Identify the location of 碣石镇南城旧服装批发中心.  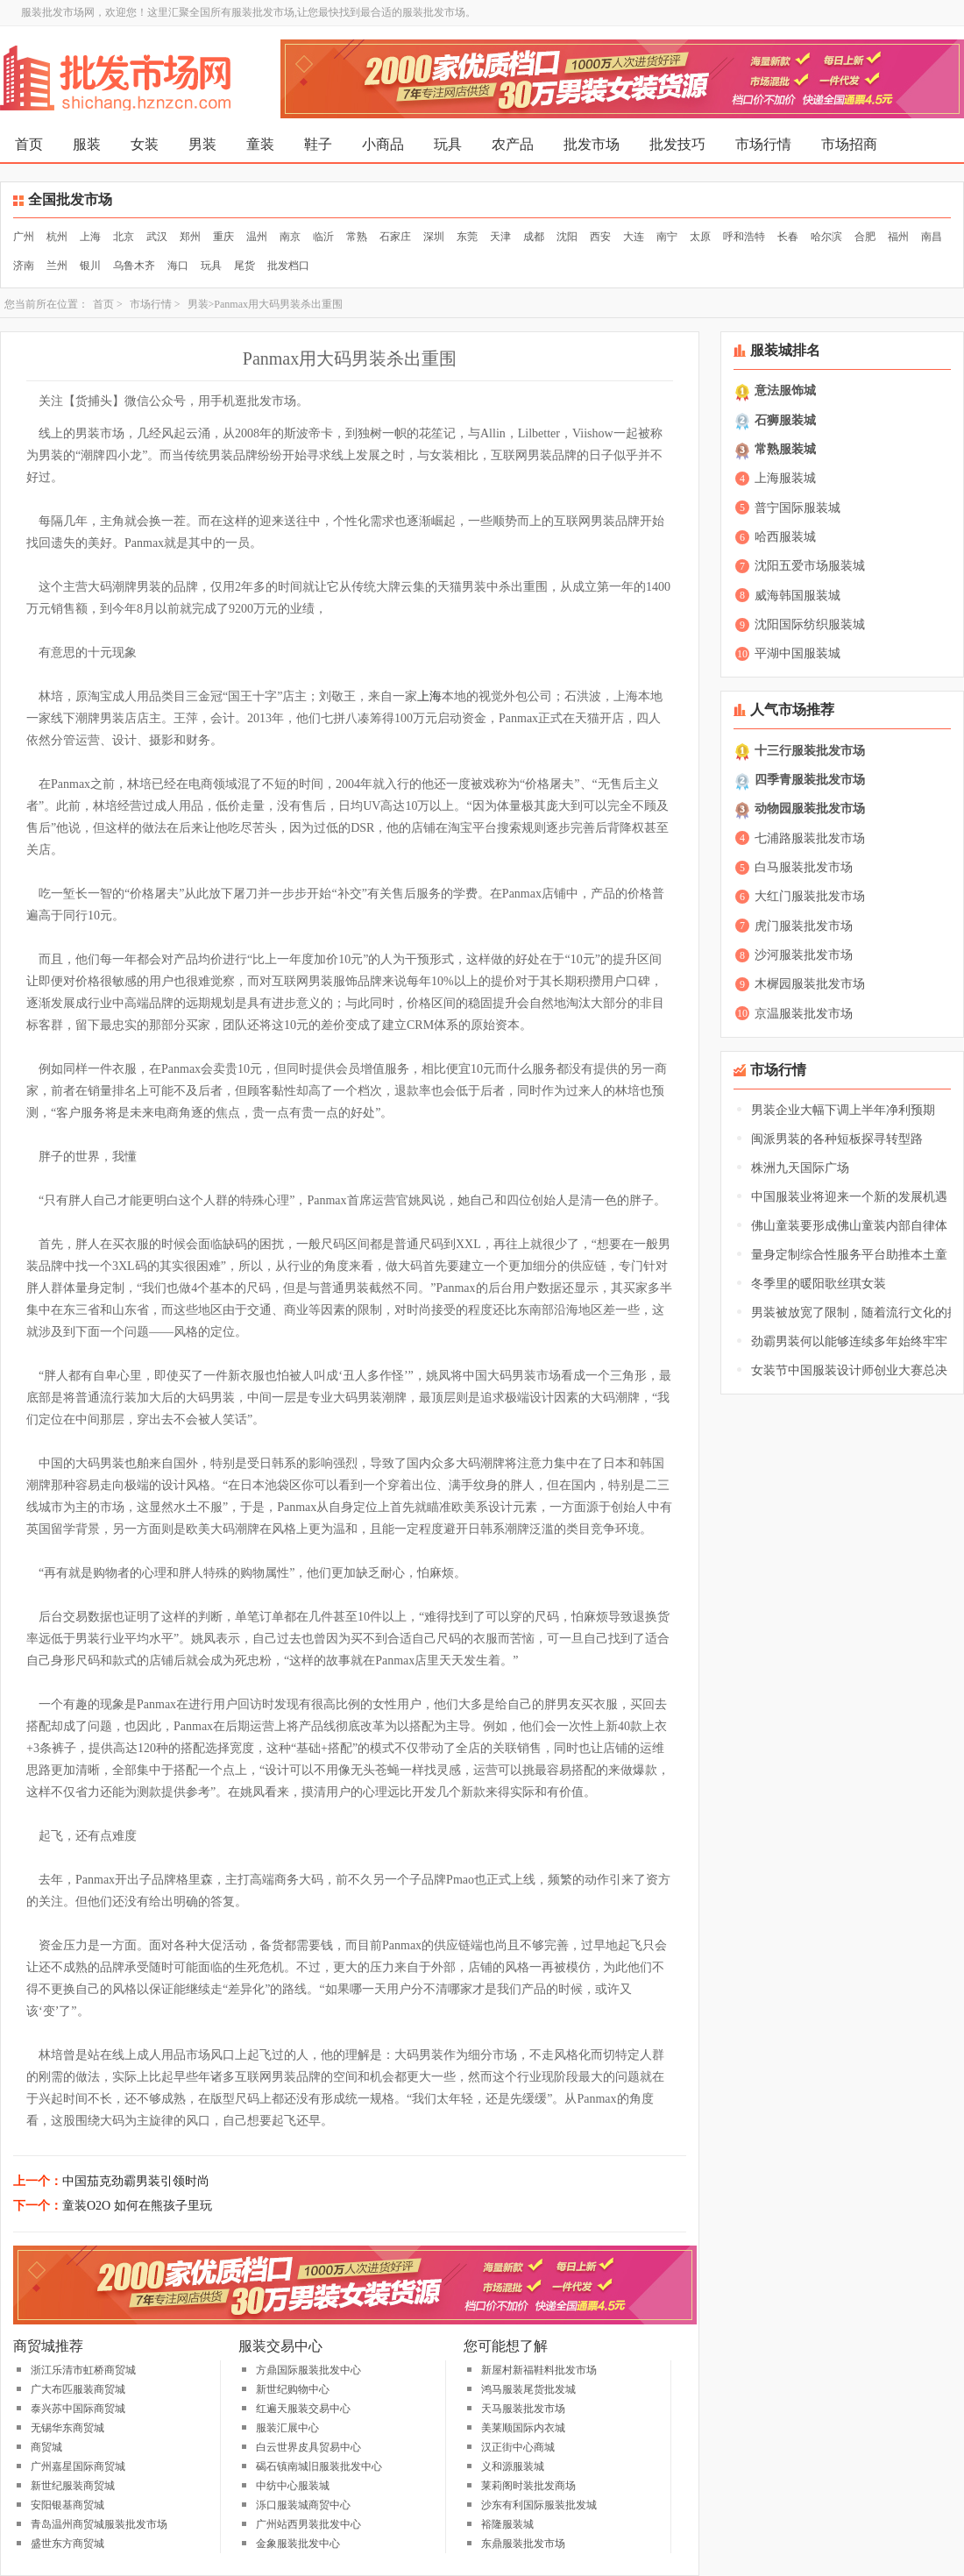
(319, 2466).